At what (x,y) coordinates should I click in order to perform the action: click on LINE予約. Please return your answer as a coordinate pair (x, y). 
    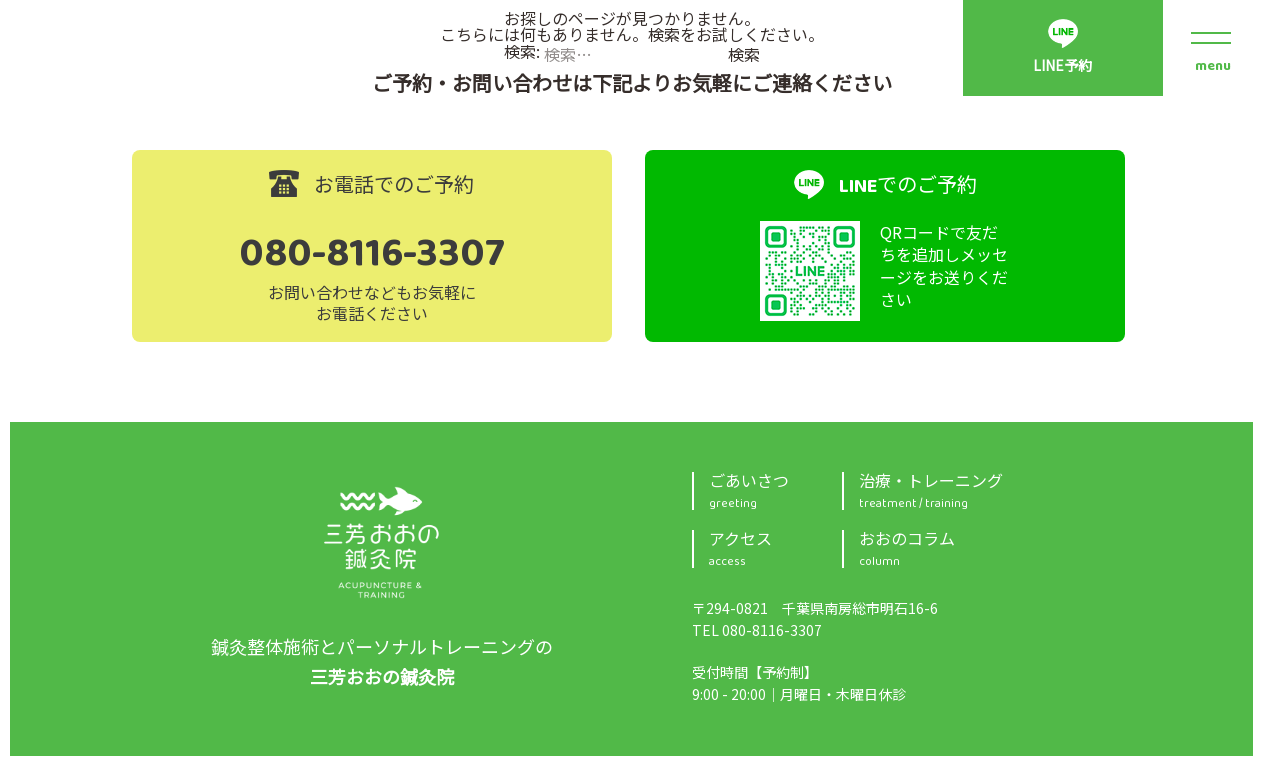
    Looking at the image, I should click on (1062, 67).